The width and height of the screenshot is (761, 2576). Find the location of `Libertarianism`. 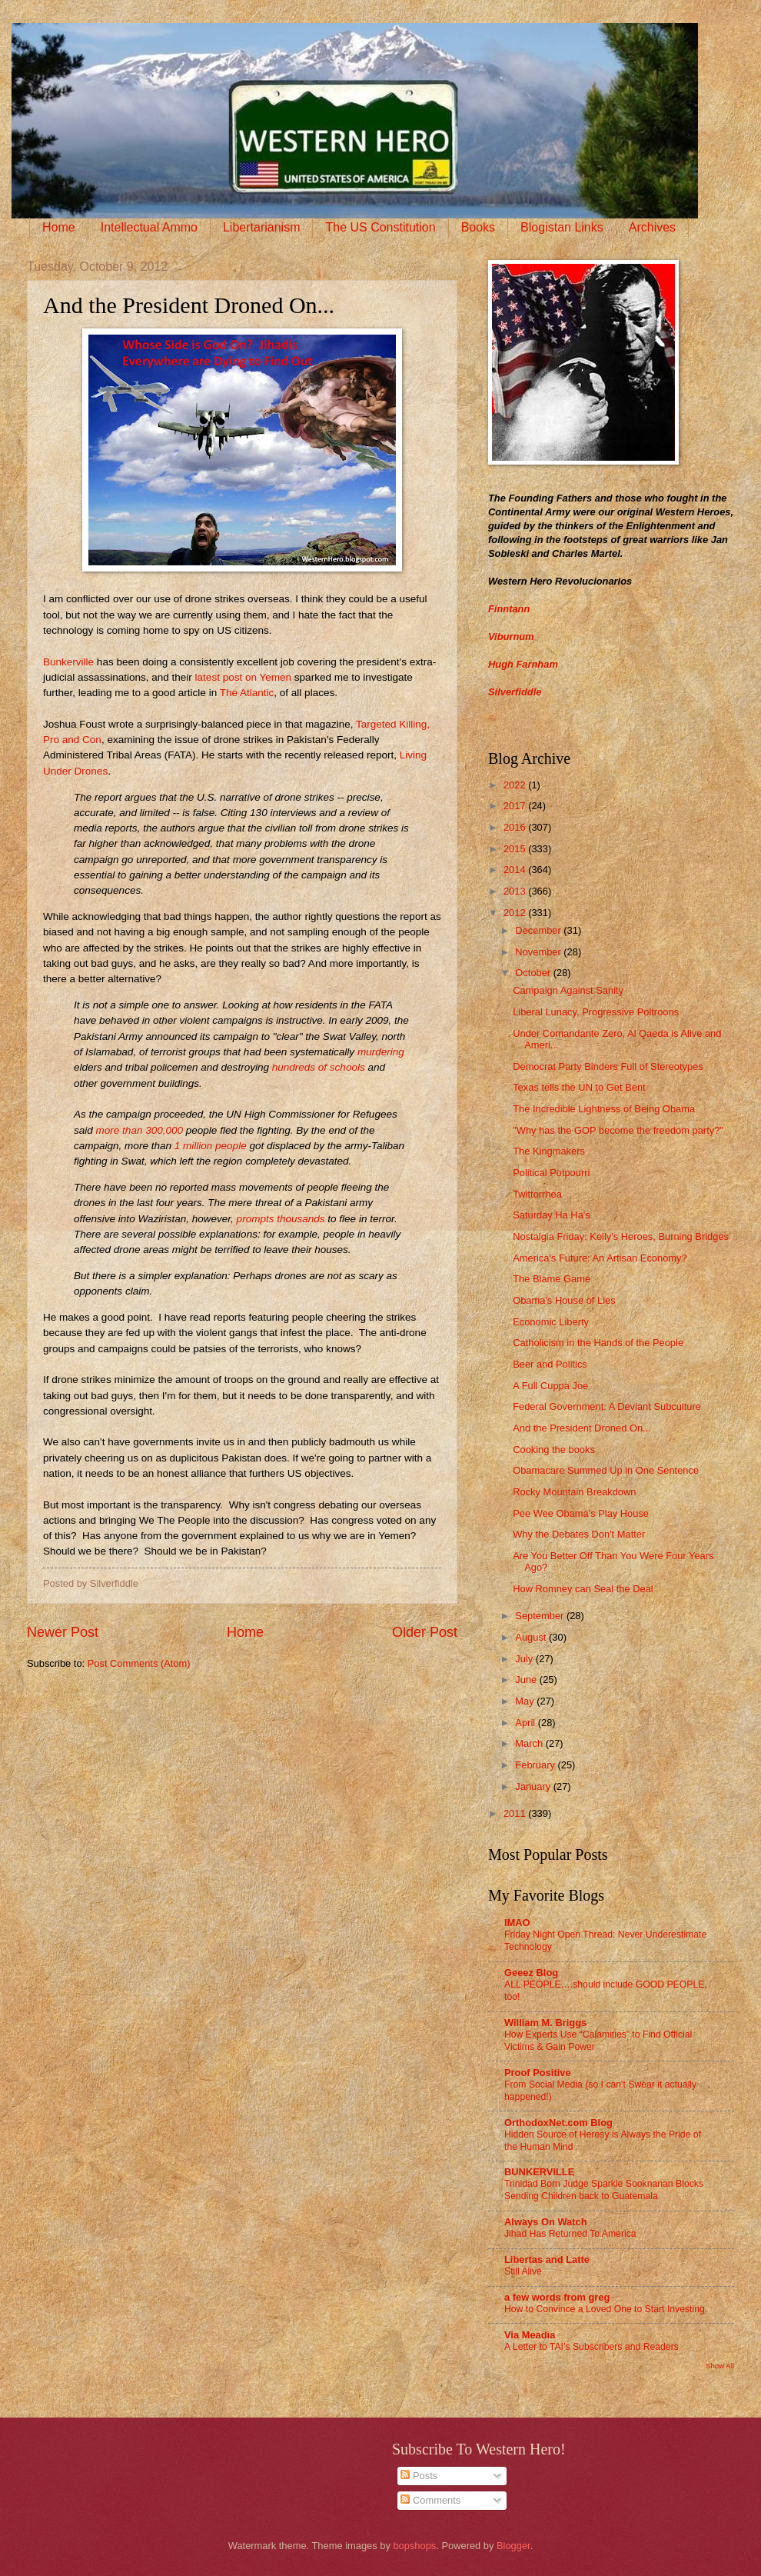

Libertarianism is located at coordinates (261, 227).